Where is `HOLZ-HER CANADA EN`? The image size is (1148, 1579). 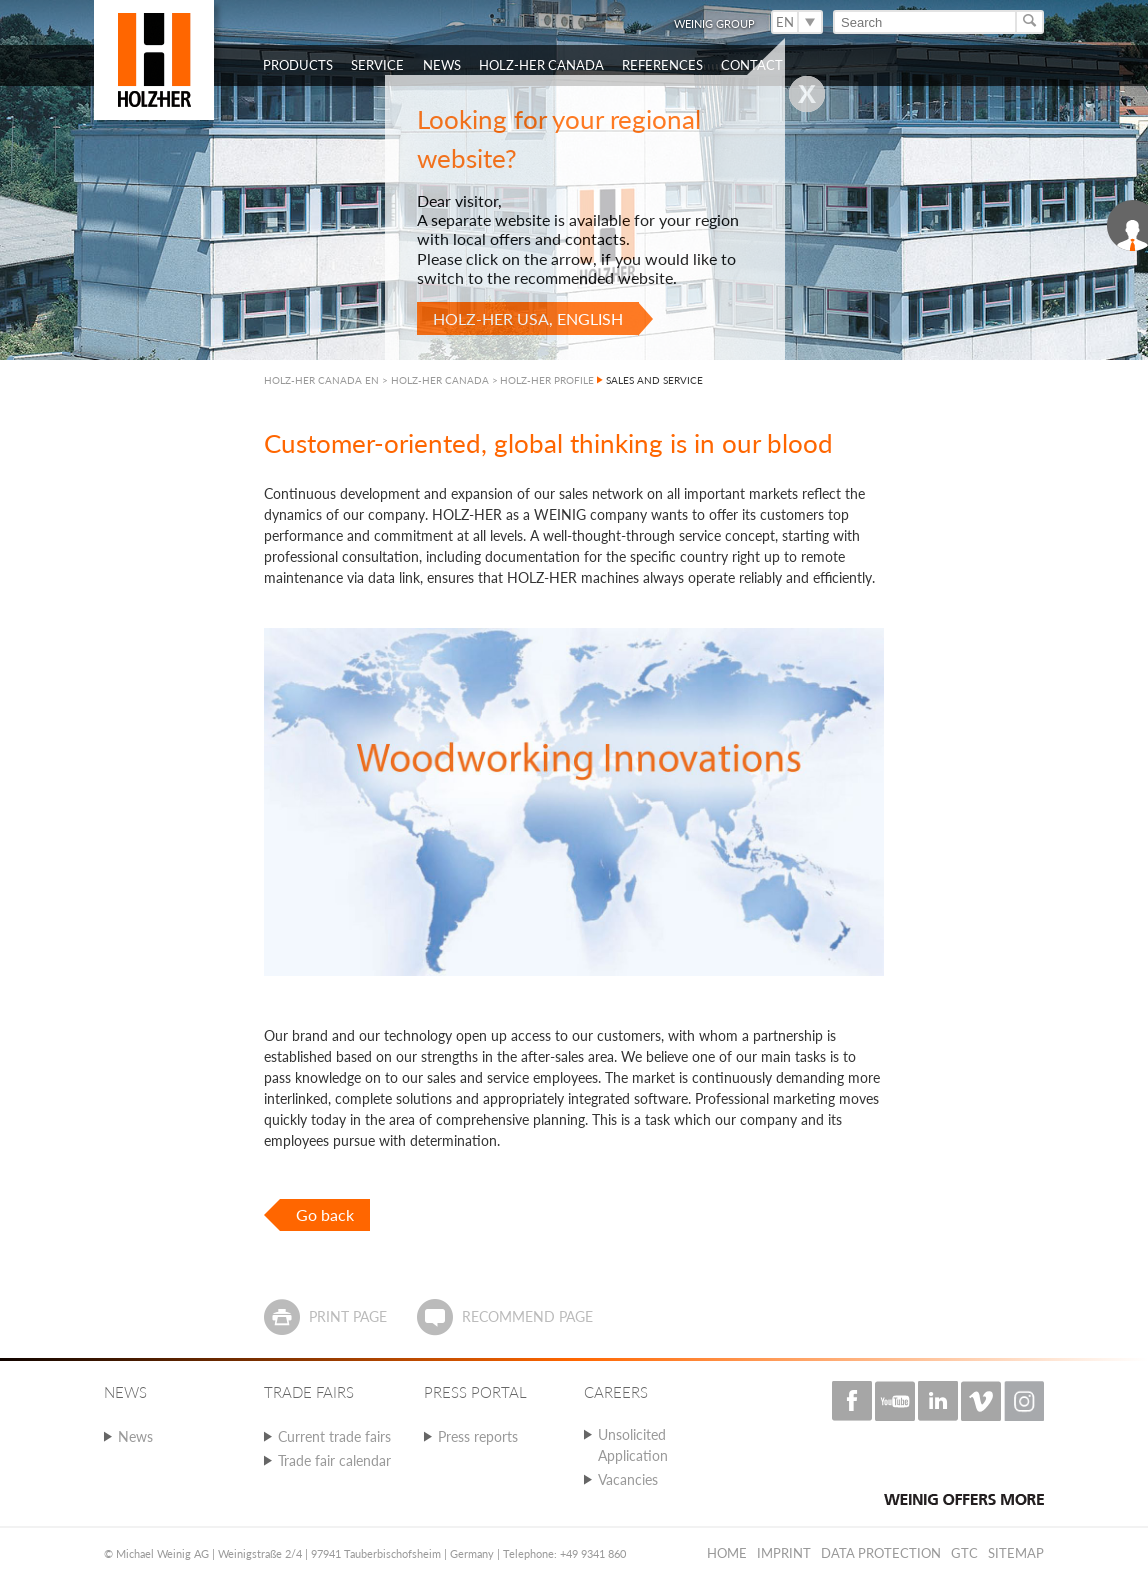 HOLZ-HER CANADA EN is located at coordinates (321, 380).